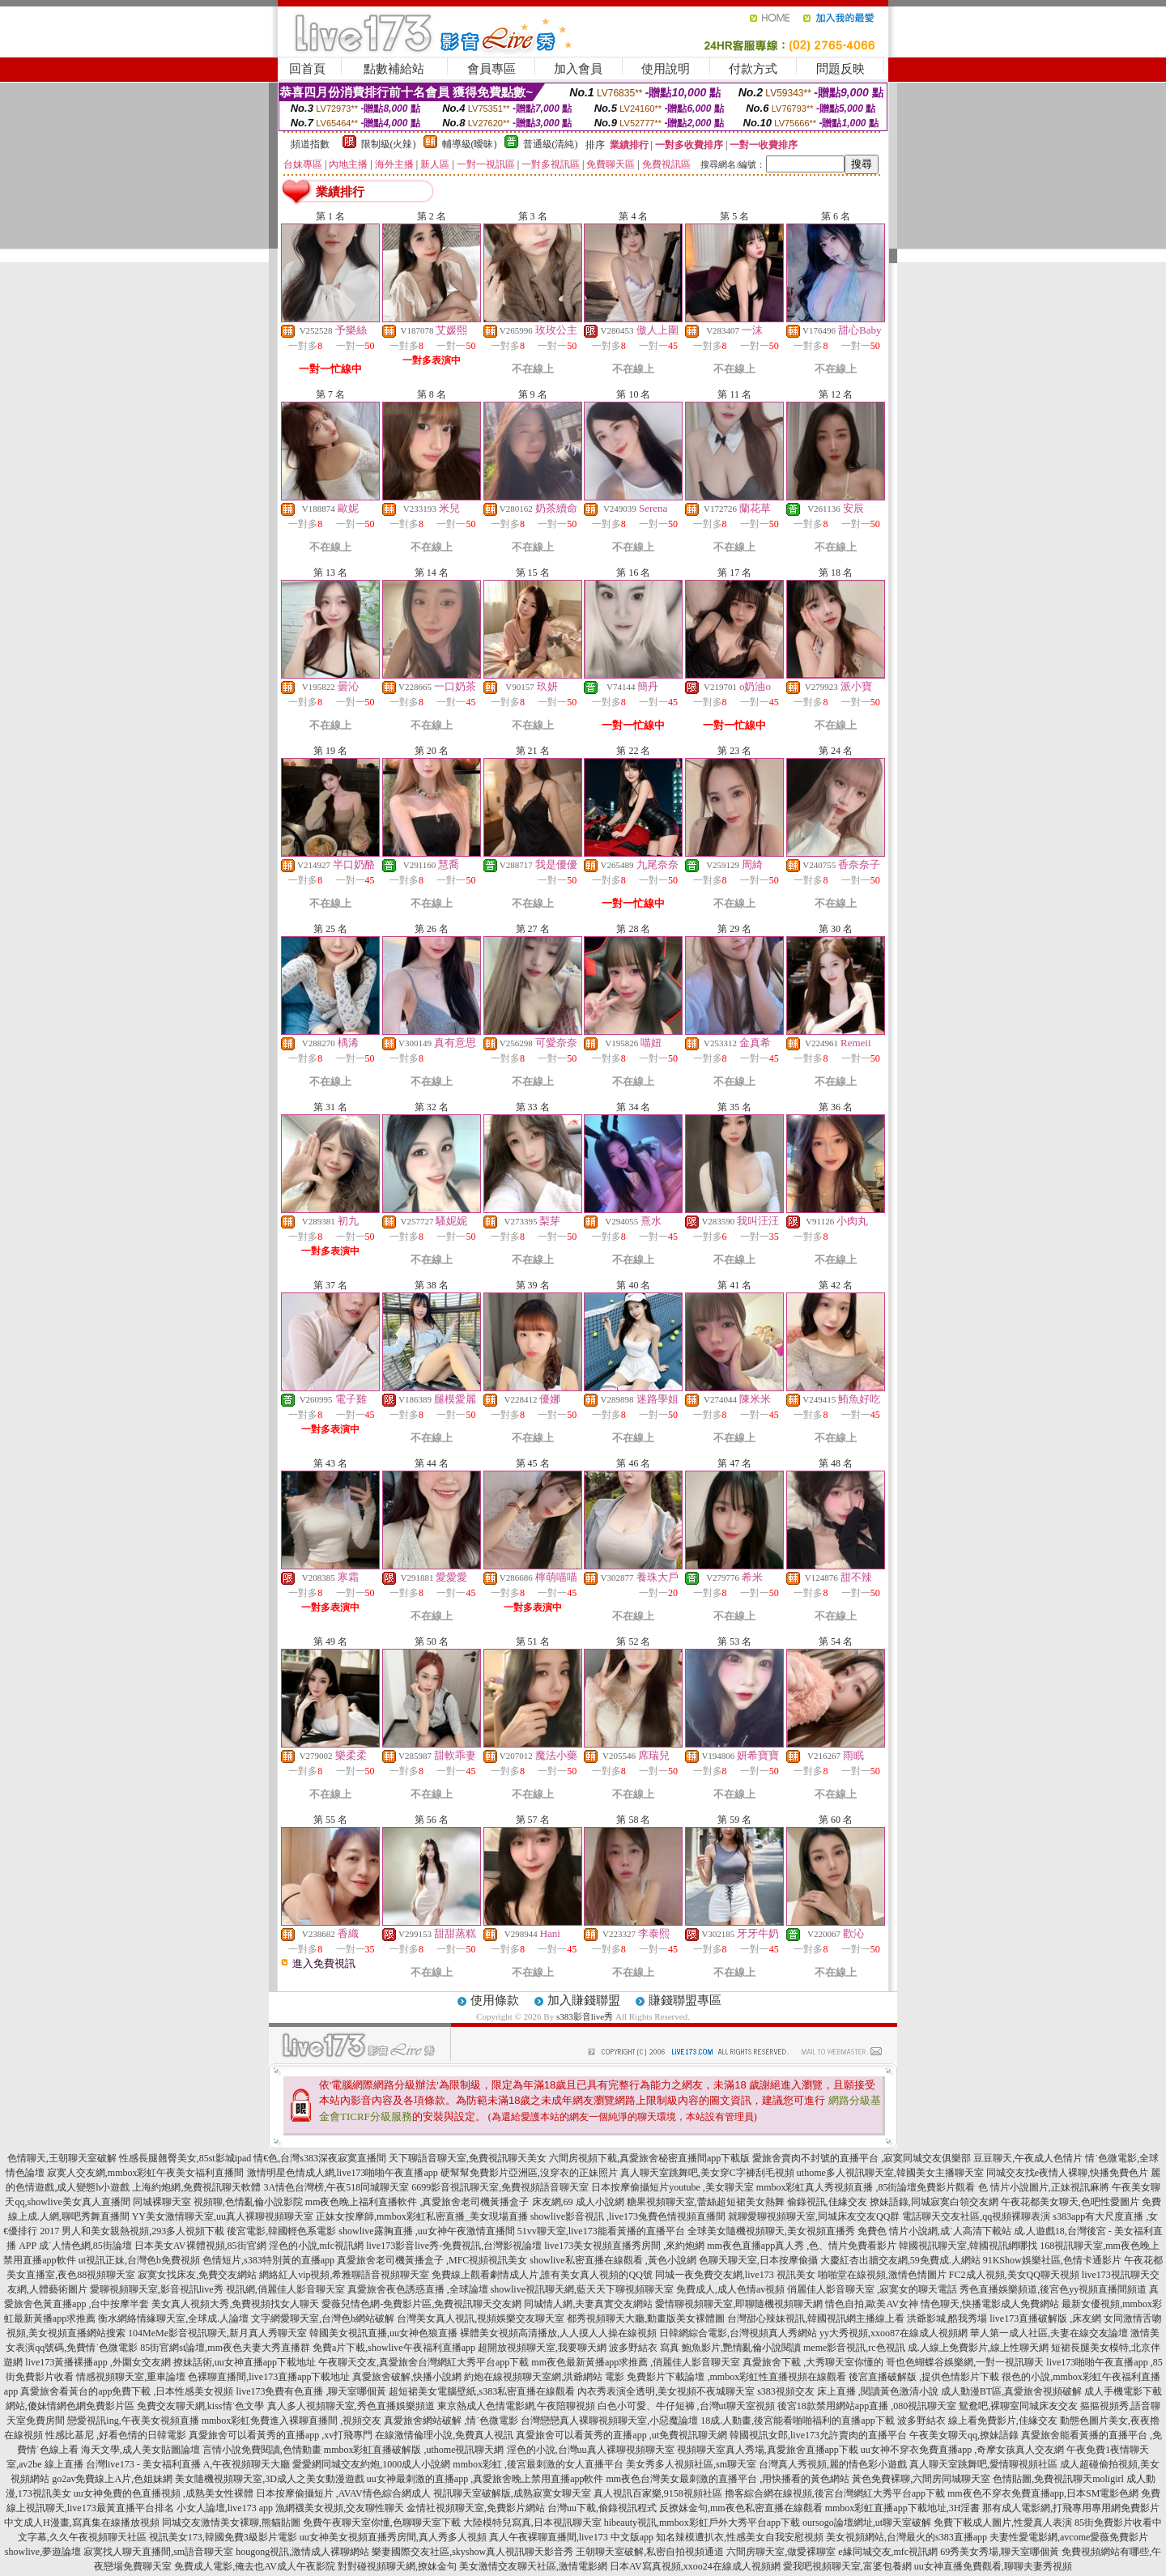  What do you see at coordinates (571, 2537) in the screenshot?
I see `真人午夜裸聊直播間,live173 中文版app` at bounding box center [571, 2537].